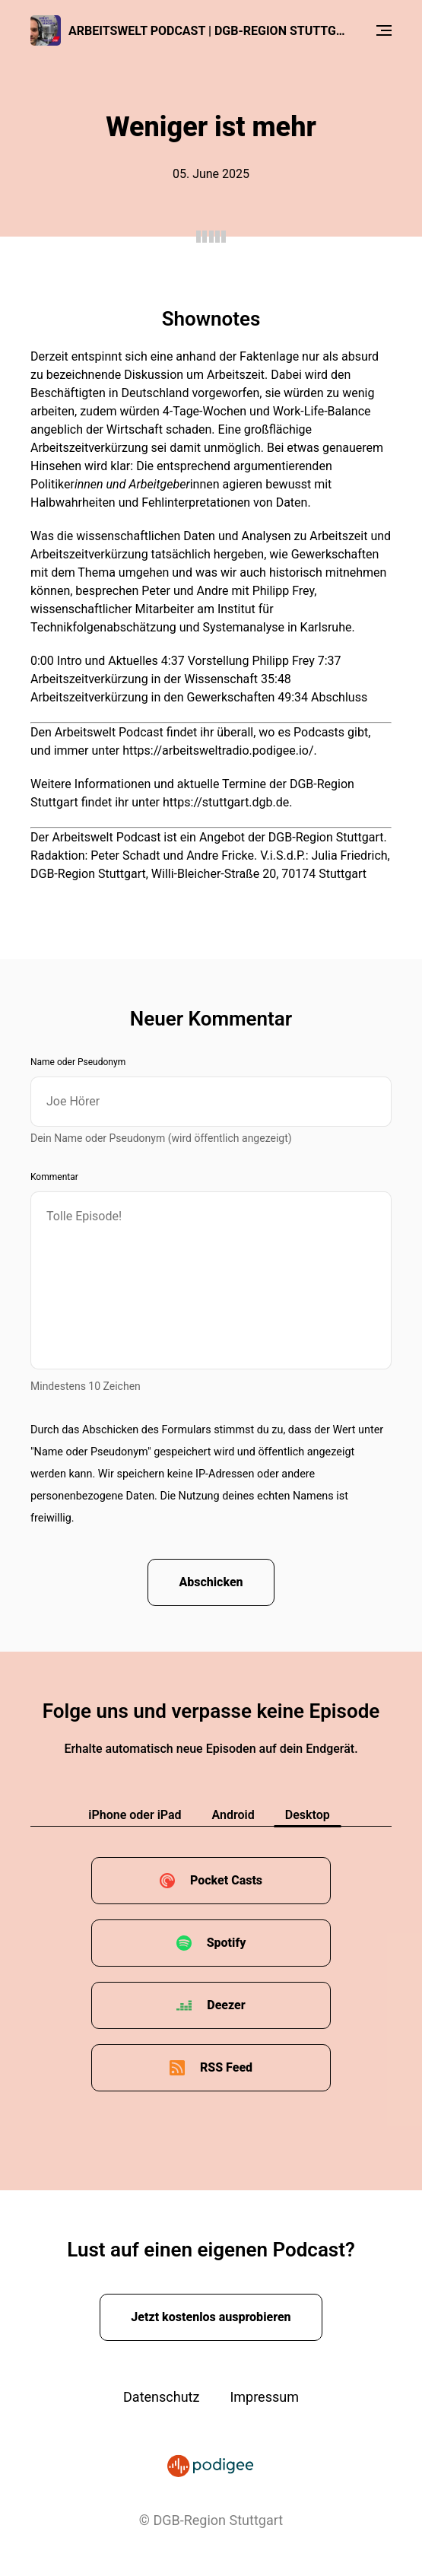  I want to click on Datenschutz, so click(161, 2397).